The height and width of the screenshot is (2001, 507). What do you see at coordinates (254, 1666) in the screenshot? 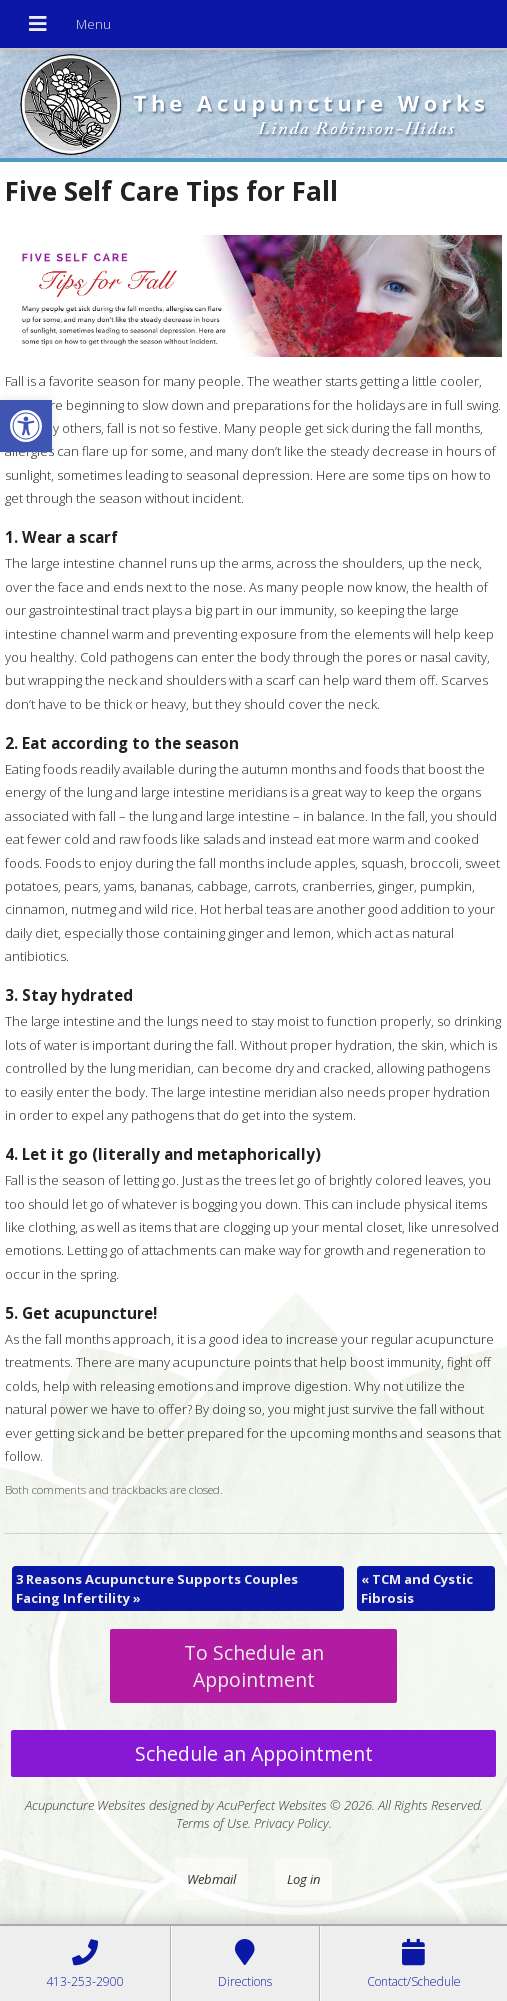
I see `To Schedule an Appointment` at bounding box center [254, 1666].